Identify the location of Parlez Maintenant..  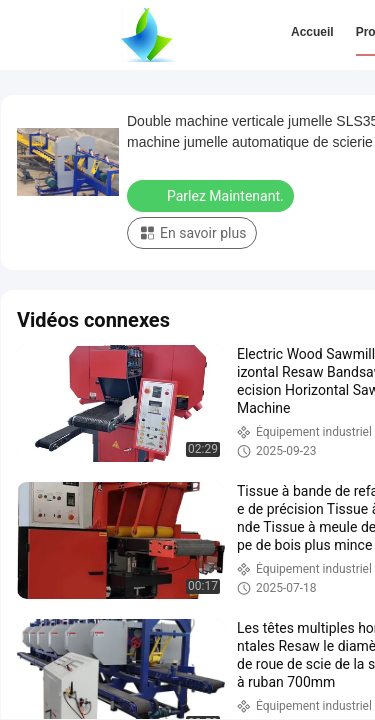
(212, 195).